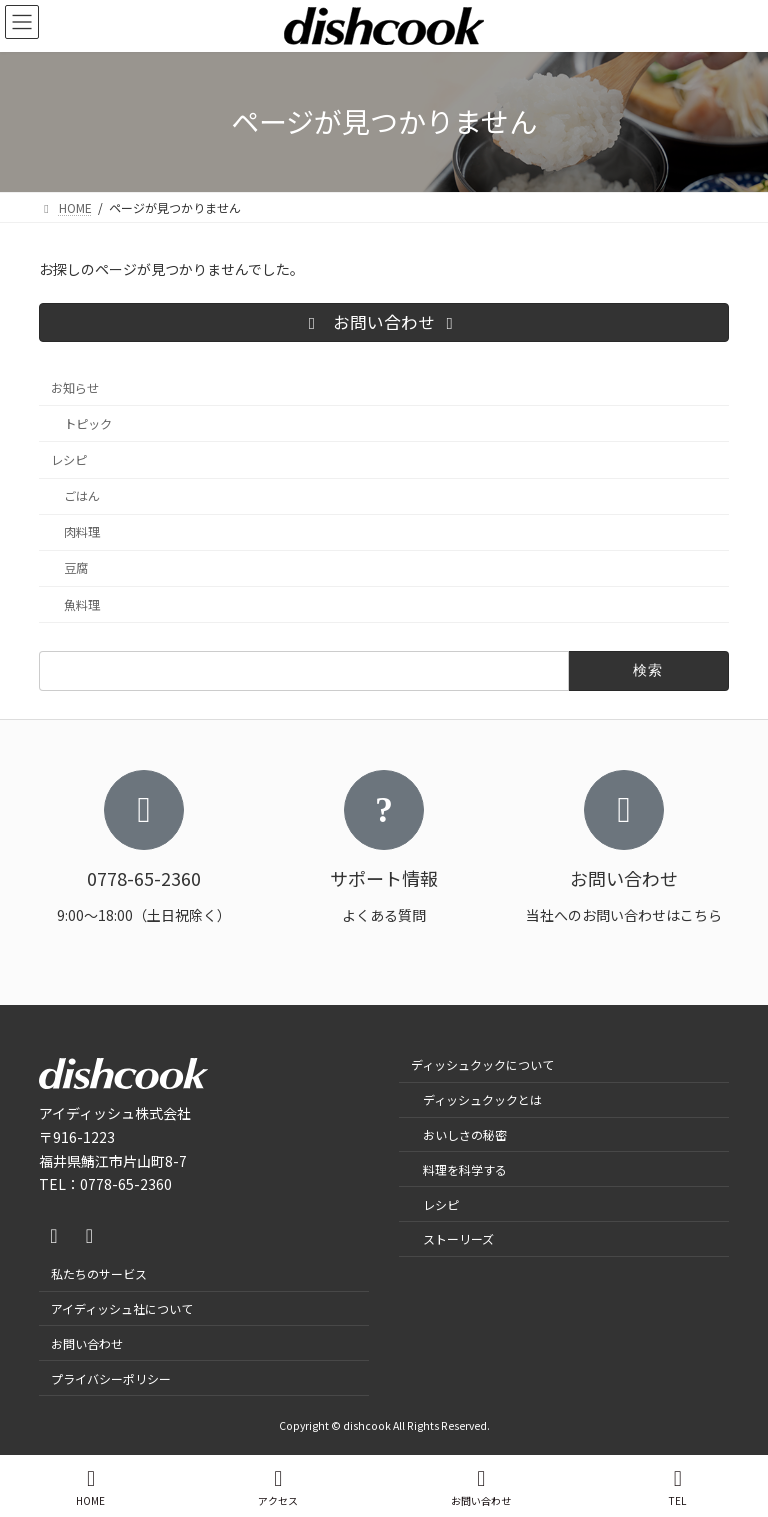 The height and width of the screenshot is (1517, 768). What do you see at coordinates (87, 1342) in the screenshot?
I see `お問い合わせ` at bounding box center [87, 1342].